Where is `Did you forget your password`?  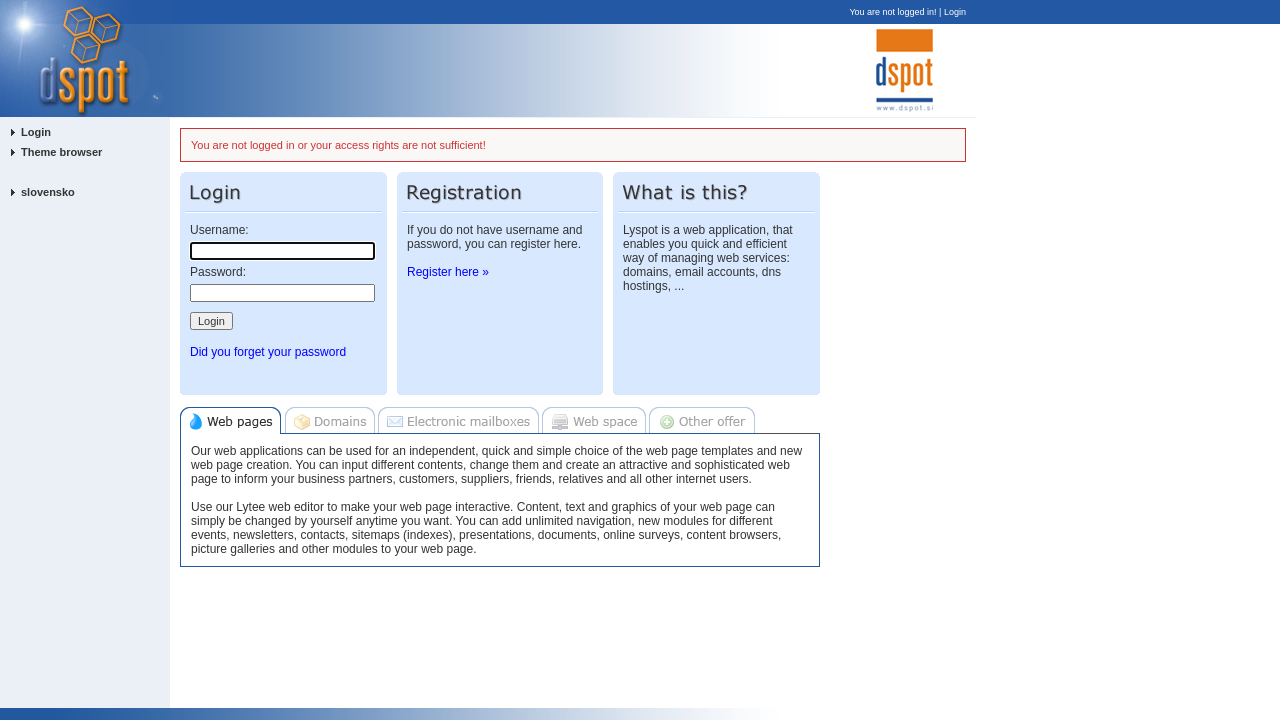
Did you forget your password is located at coordinates (268, 352).